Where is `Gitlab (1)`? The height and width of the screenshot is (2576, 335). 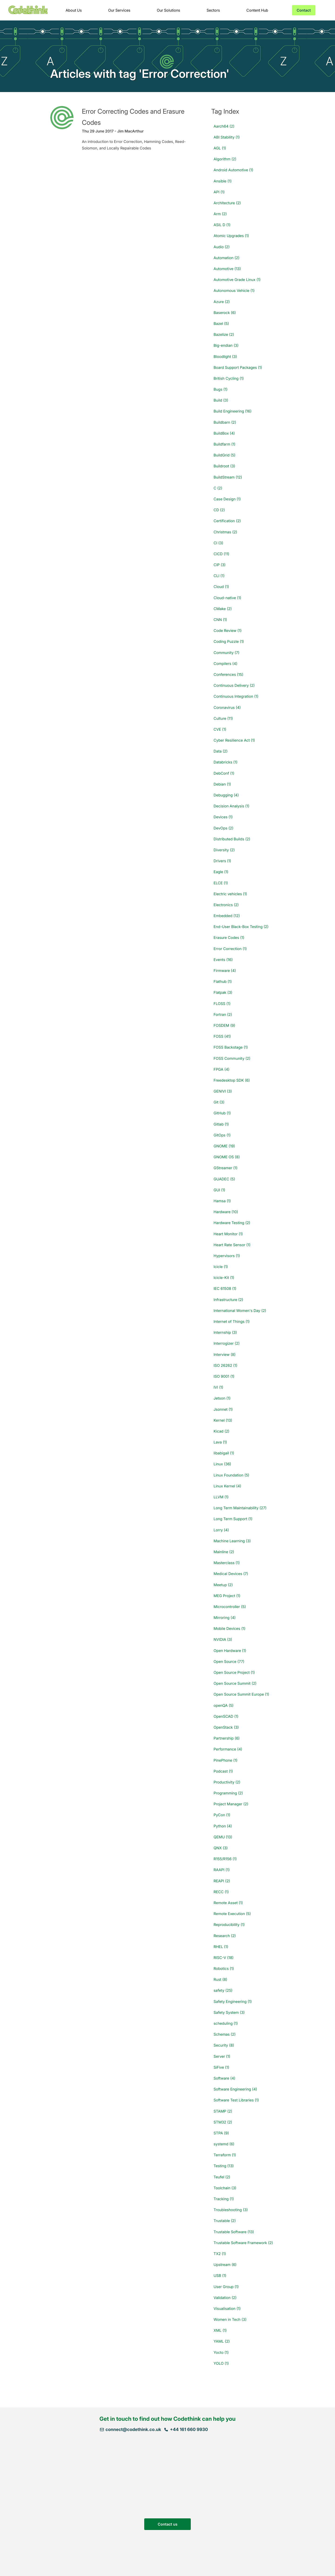 Gitlab (1) is located at coordinates (221, 1124).